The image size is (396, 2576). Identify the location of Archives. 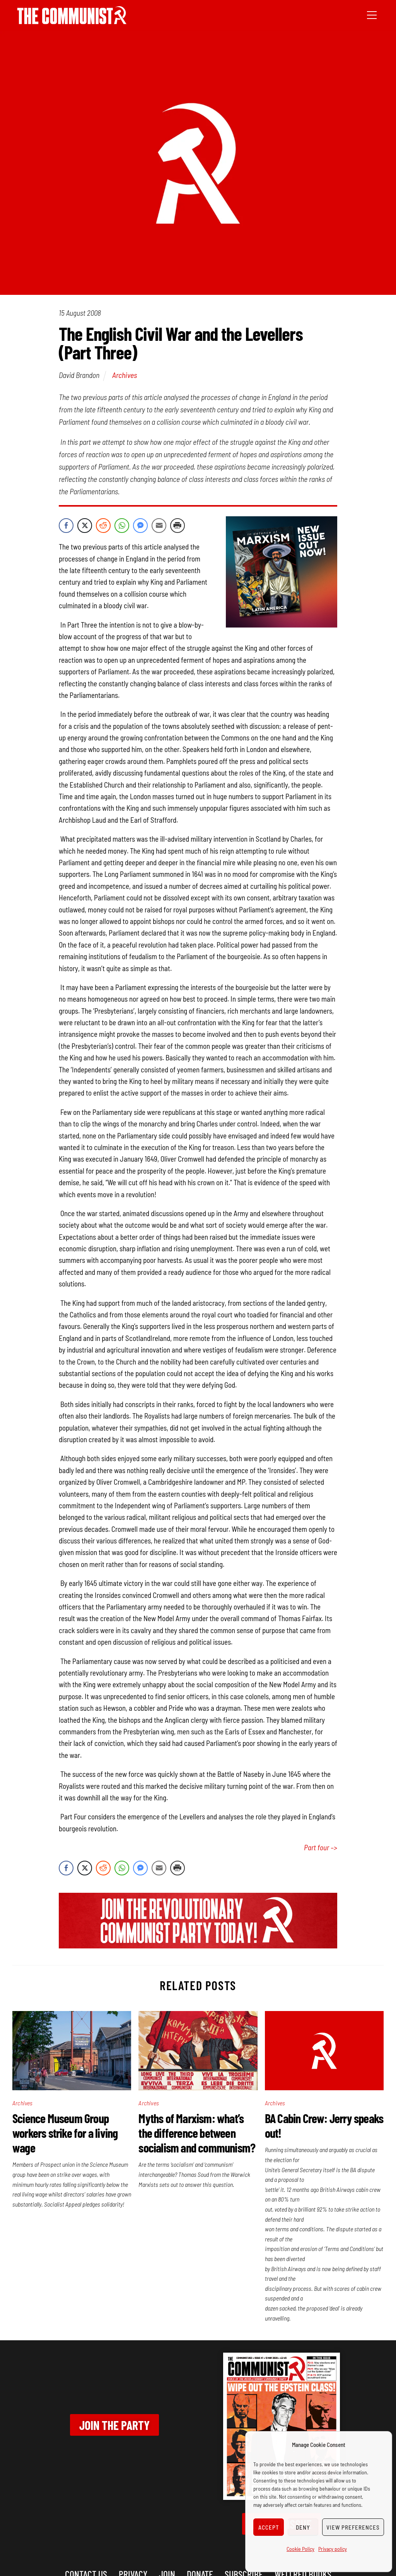
(124, 374).